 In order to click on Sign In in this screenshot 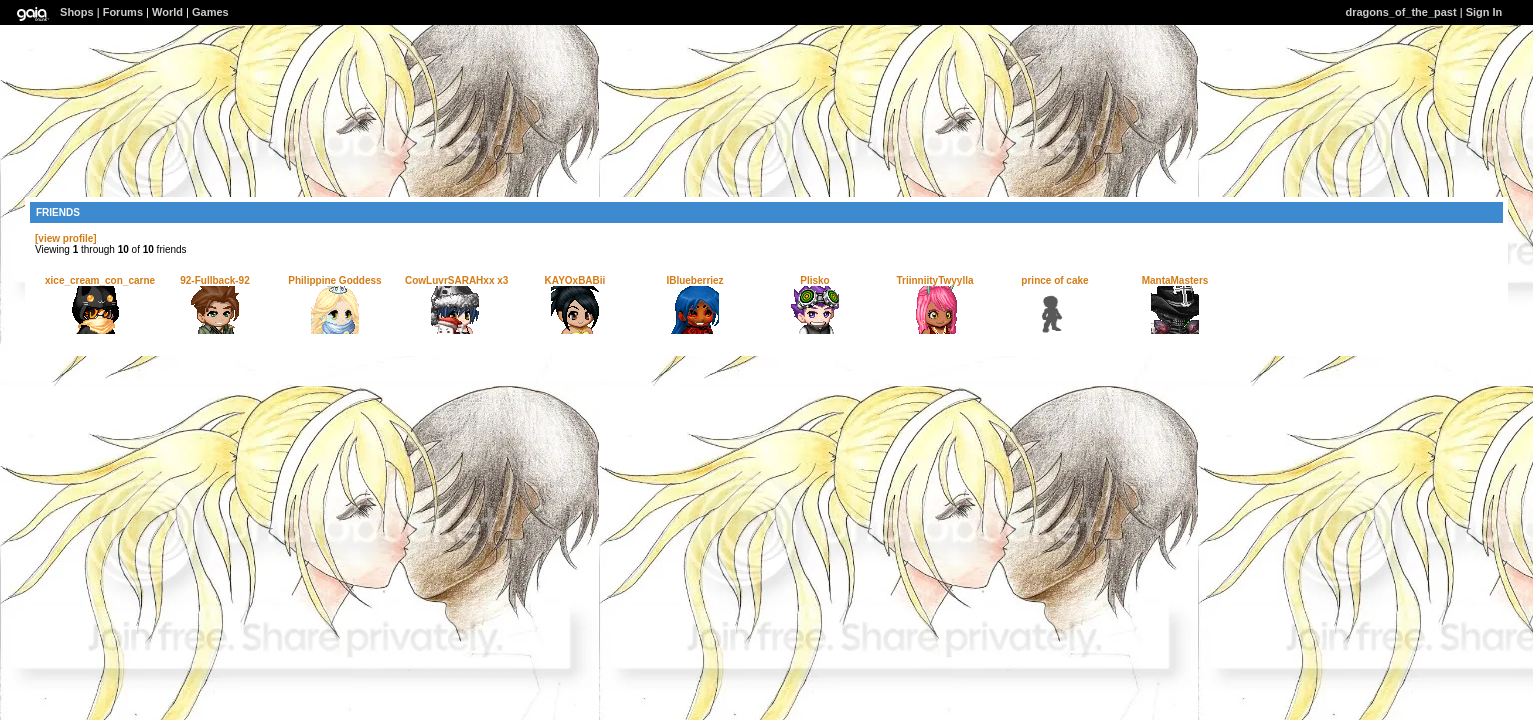, I will do `click(1484, 12)`.